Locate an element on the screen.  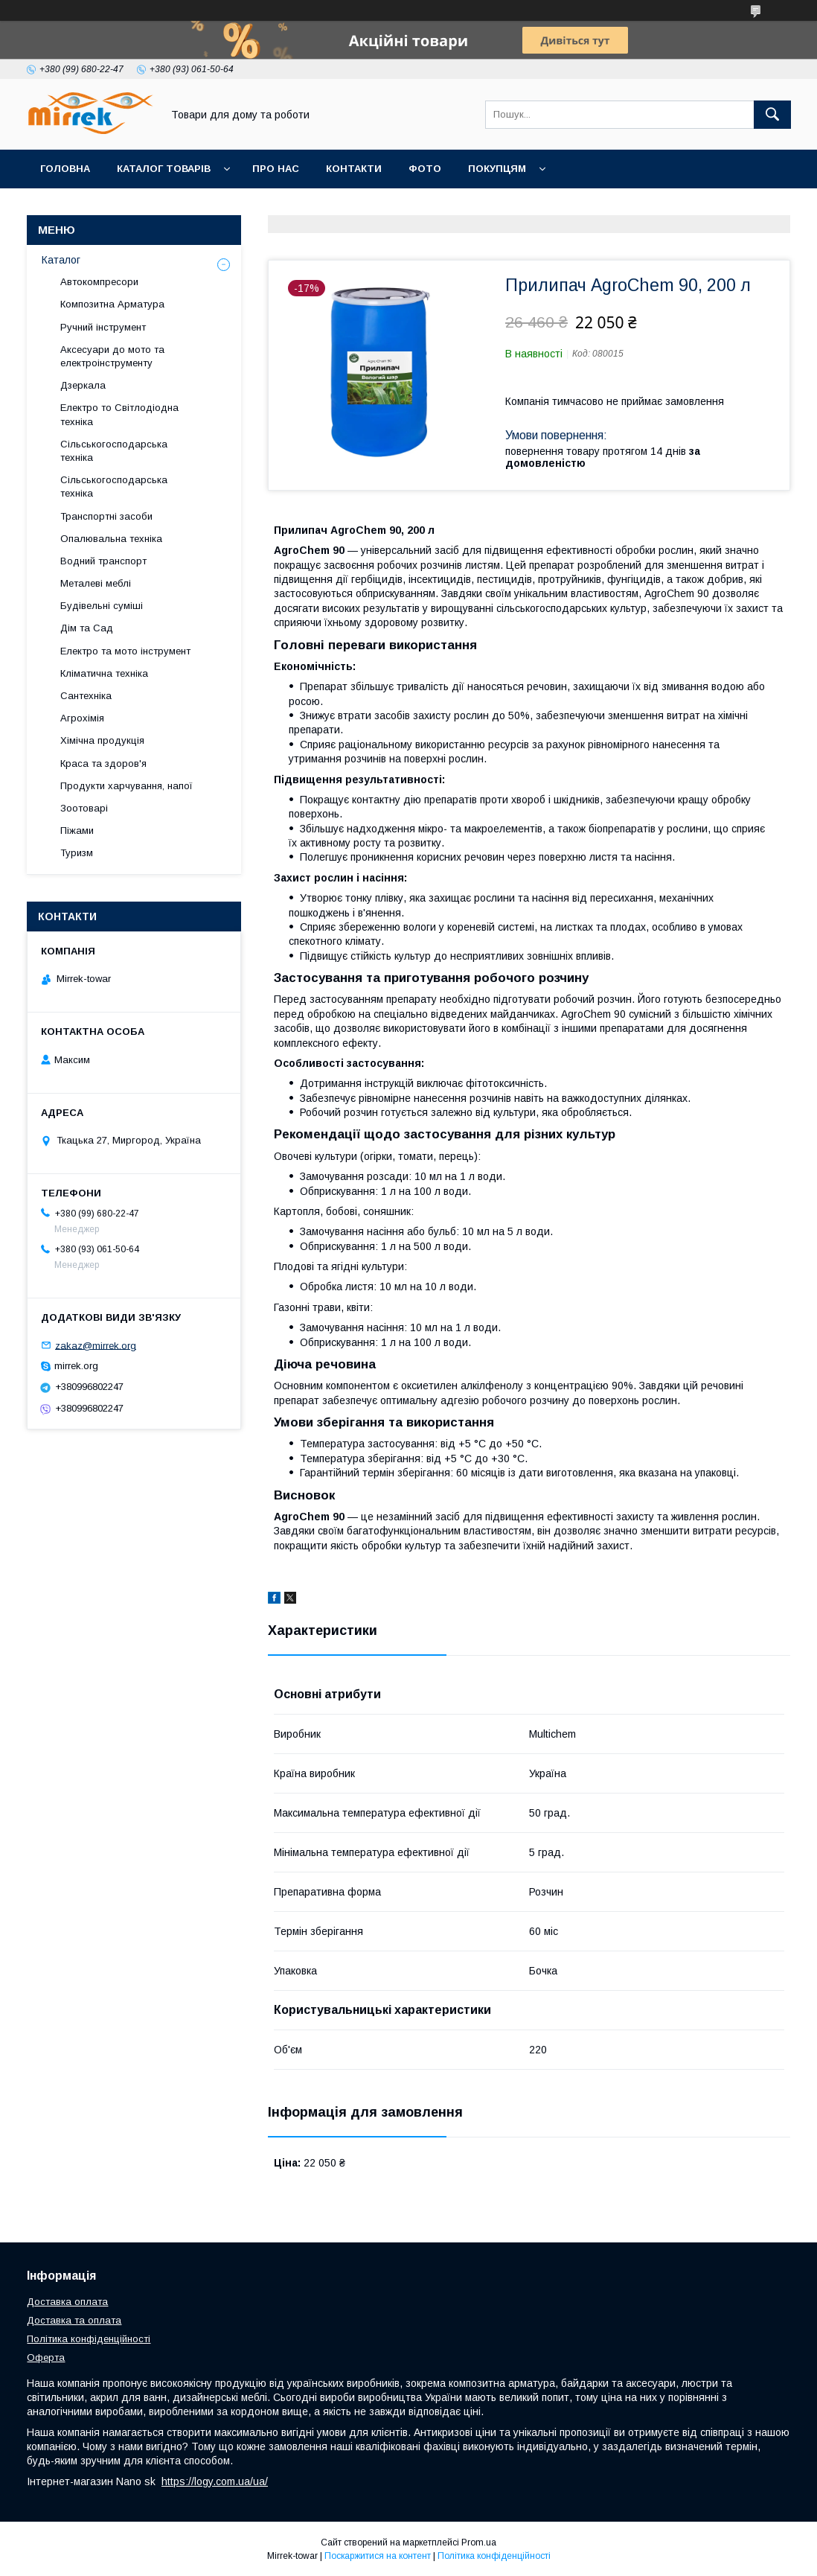
Політика конфіденційності is located at coordinates (88, 2338).